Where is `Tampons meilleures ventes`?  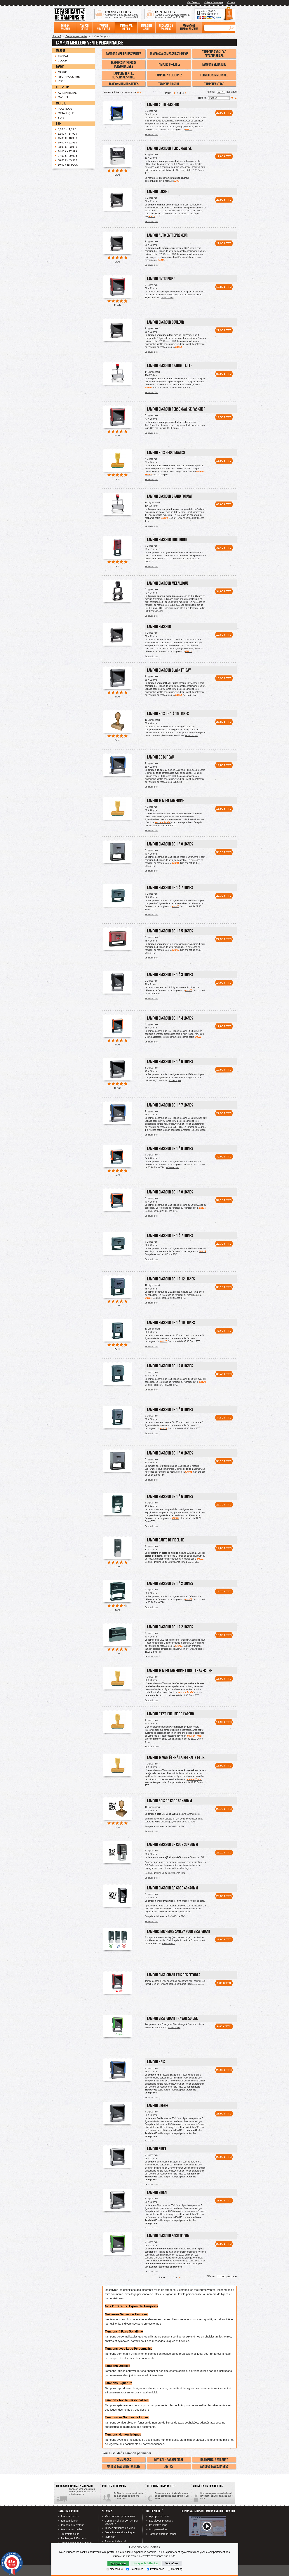
Tampons meilleures ventes is located at coordinates (123, 54).